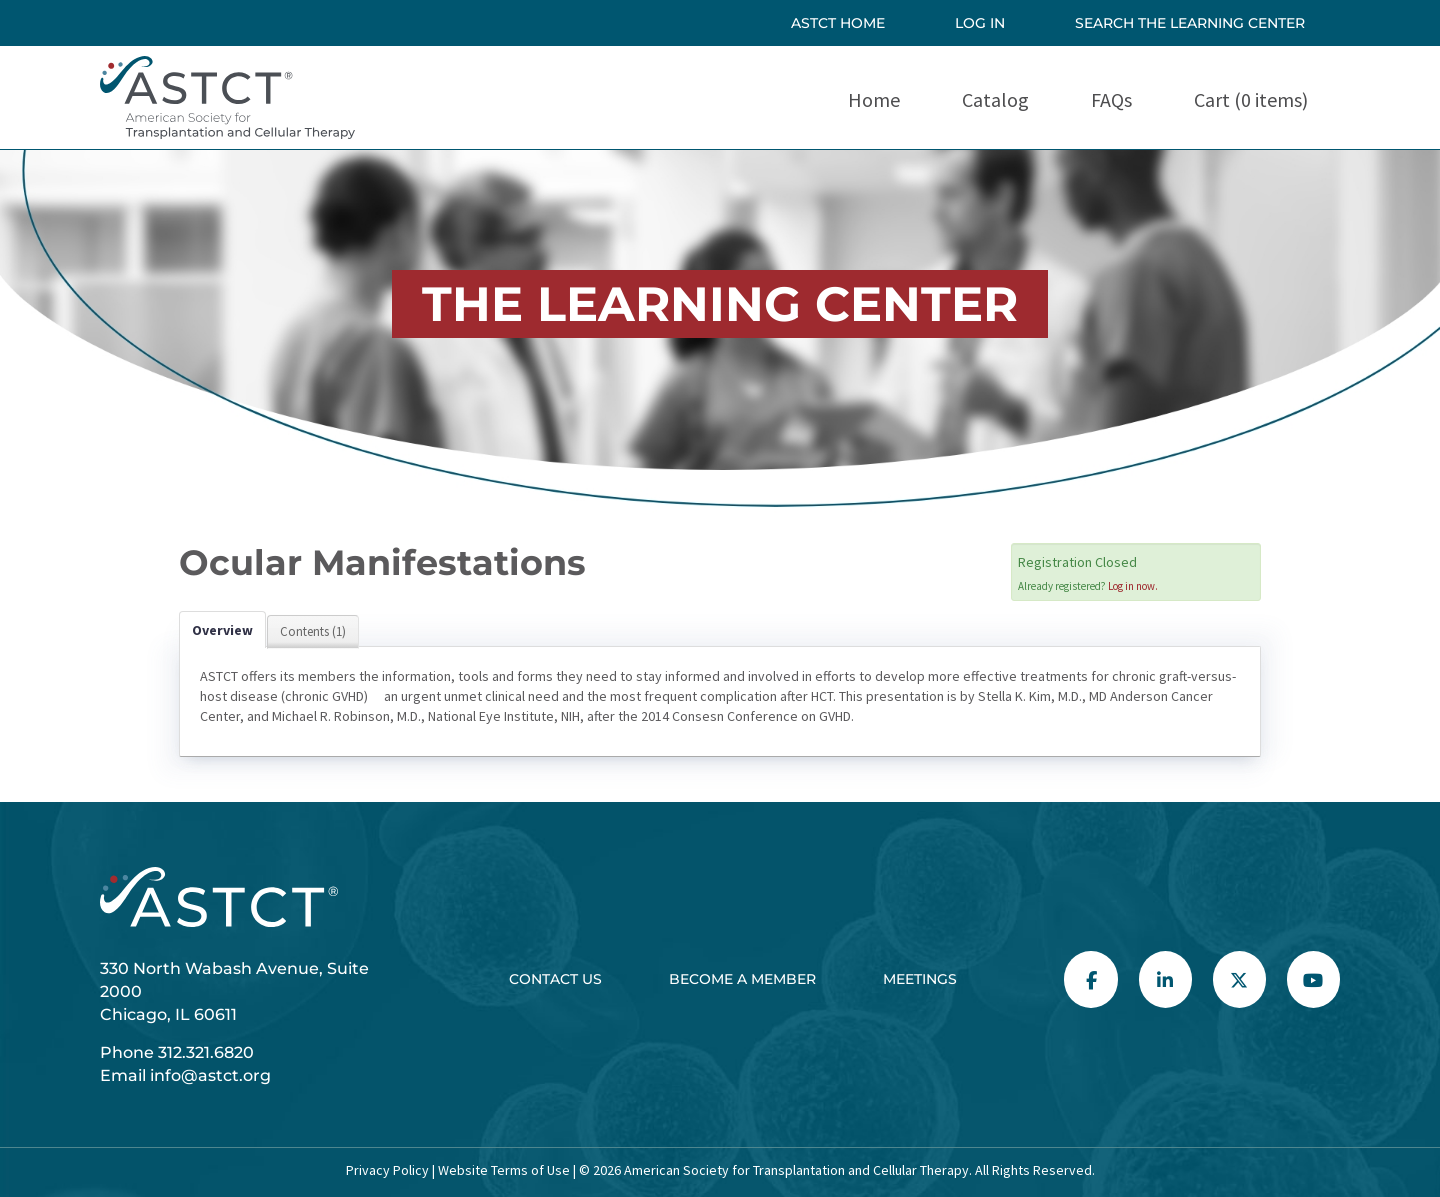  I want to click on Contact Us, so click(555, 979).